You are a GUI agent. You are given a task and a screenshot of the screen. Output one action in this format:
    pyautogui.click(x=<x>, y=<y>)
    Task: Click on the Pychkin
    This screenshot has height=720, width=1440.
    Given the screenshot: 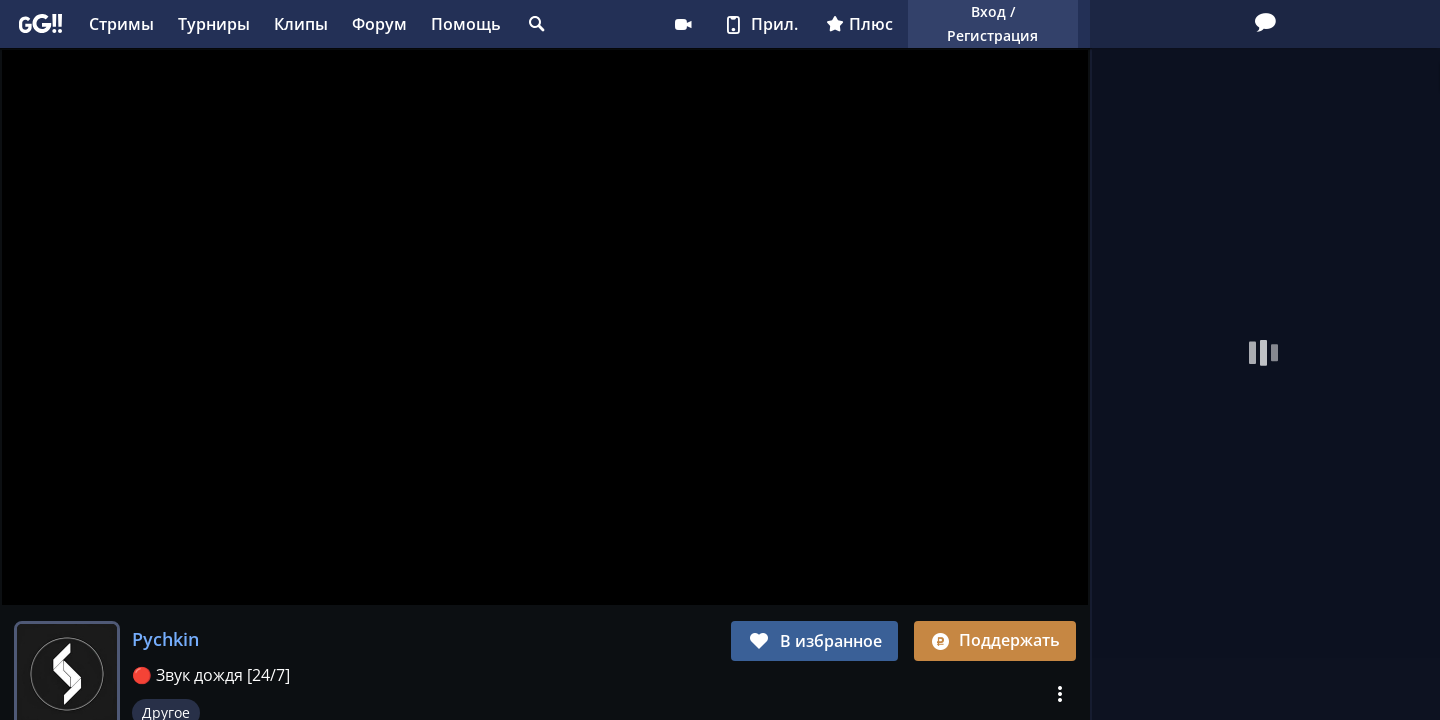 What is the action you would take?
    pyautogui.click(x=165, y=639)
    